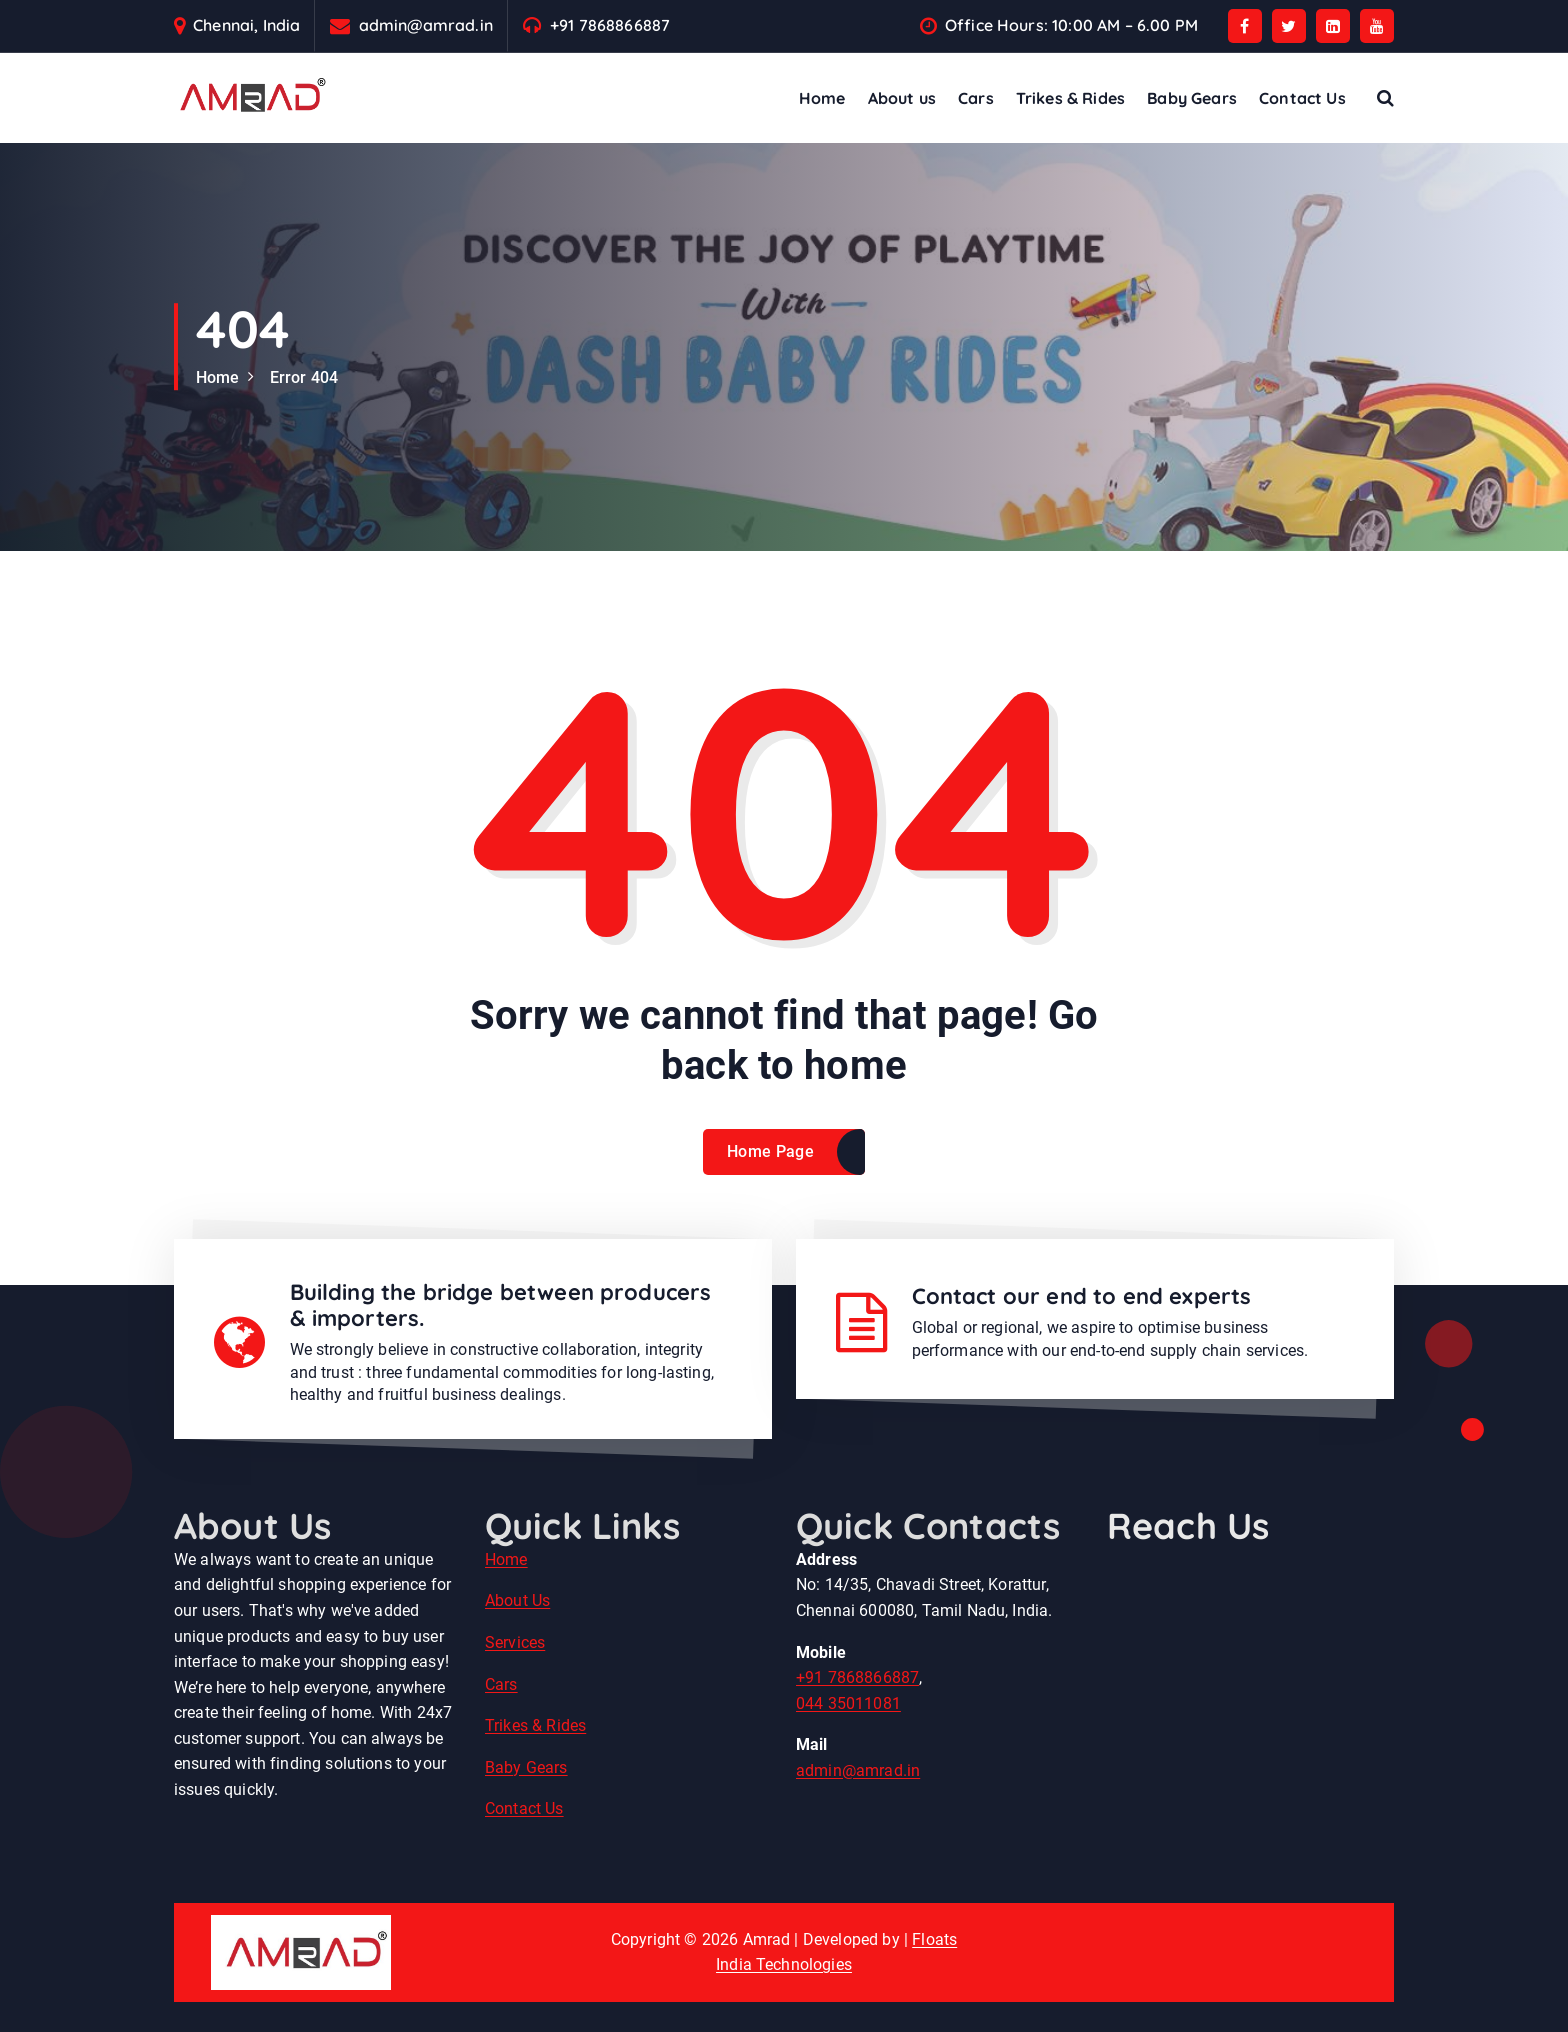 The width and height of the screenshot is (1568, 2032). Describe the element at coordinates (1071, 25) in the screenshot. I see `Office Hours: 10:00 AM – 6.00 PM` at that location.